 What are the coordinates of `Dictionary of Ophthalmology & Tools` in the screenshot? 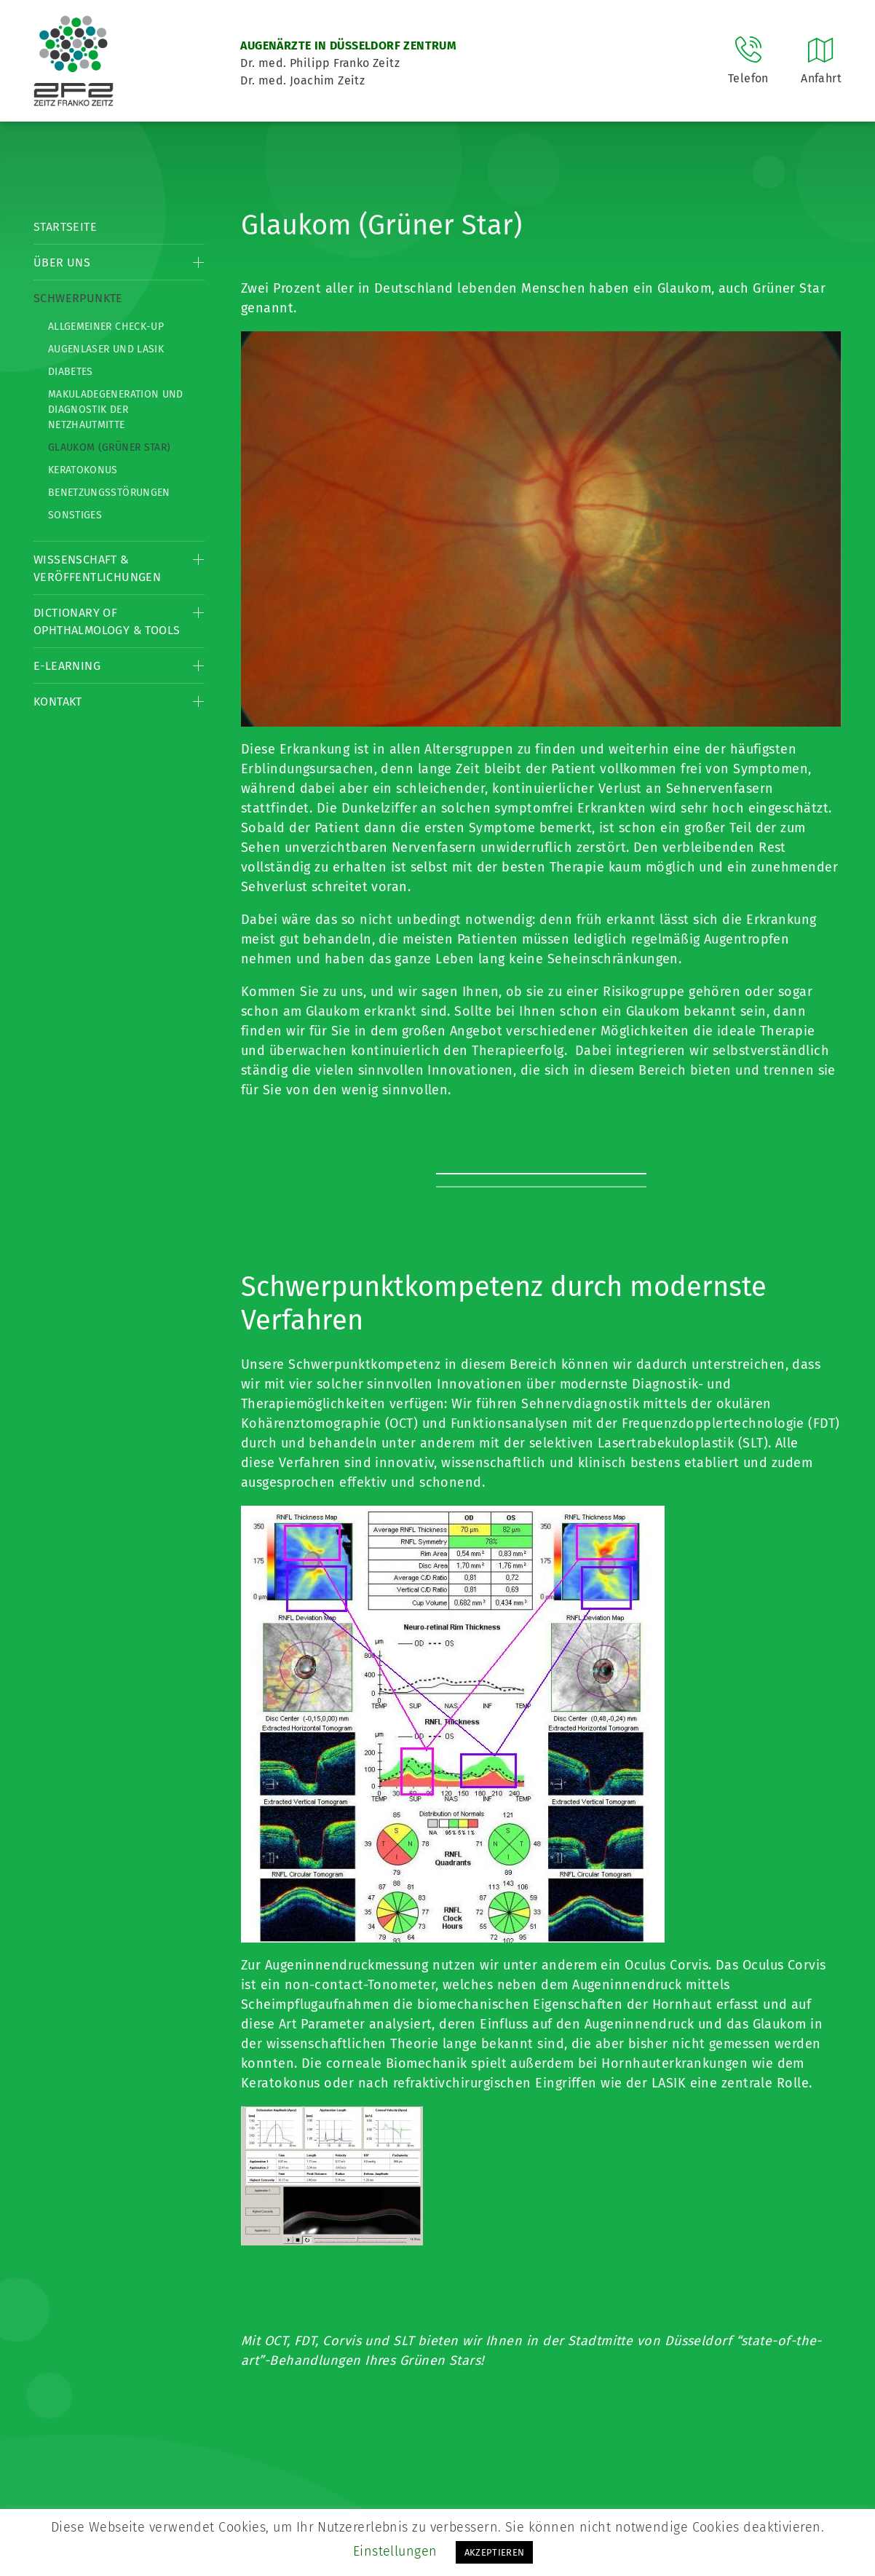 It's located at (106, 621).